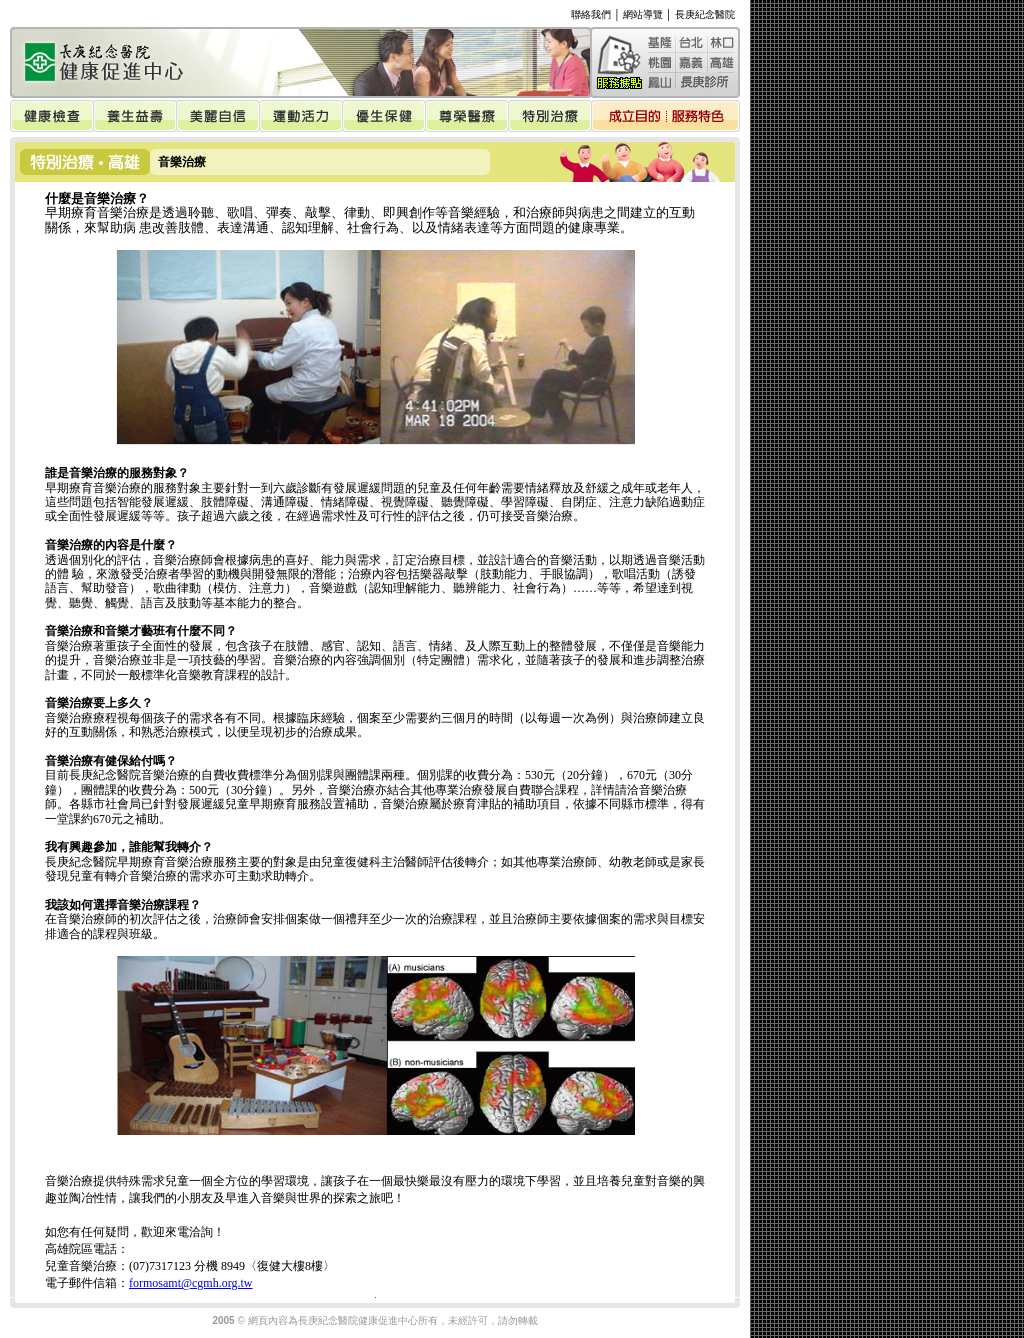  I want to click on 長庚紀念醫院, so click(705, 14).